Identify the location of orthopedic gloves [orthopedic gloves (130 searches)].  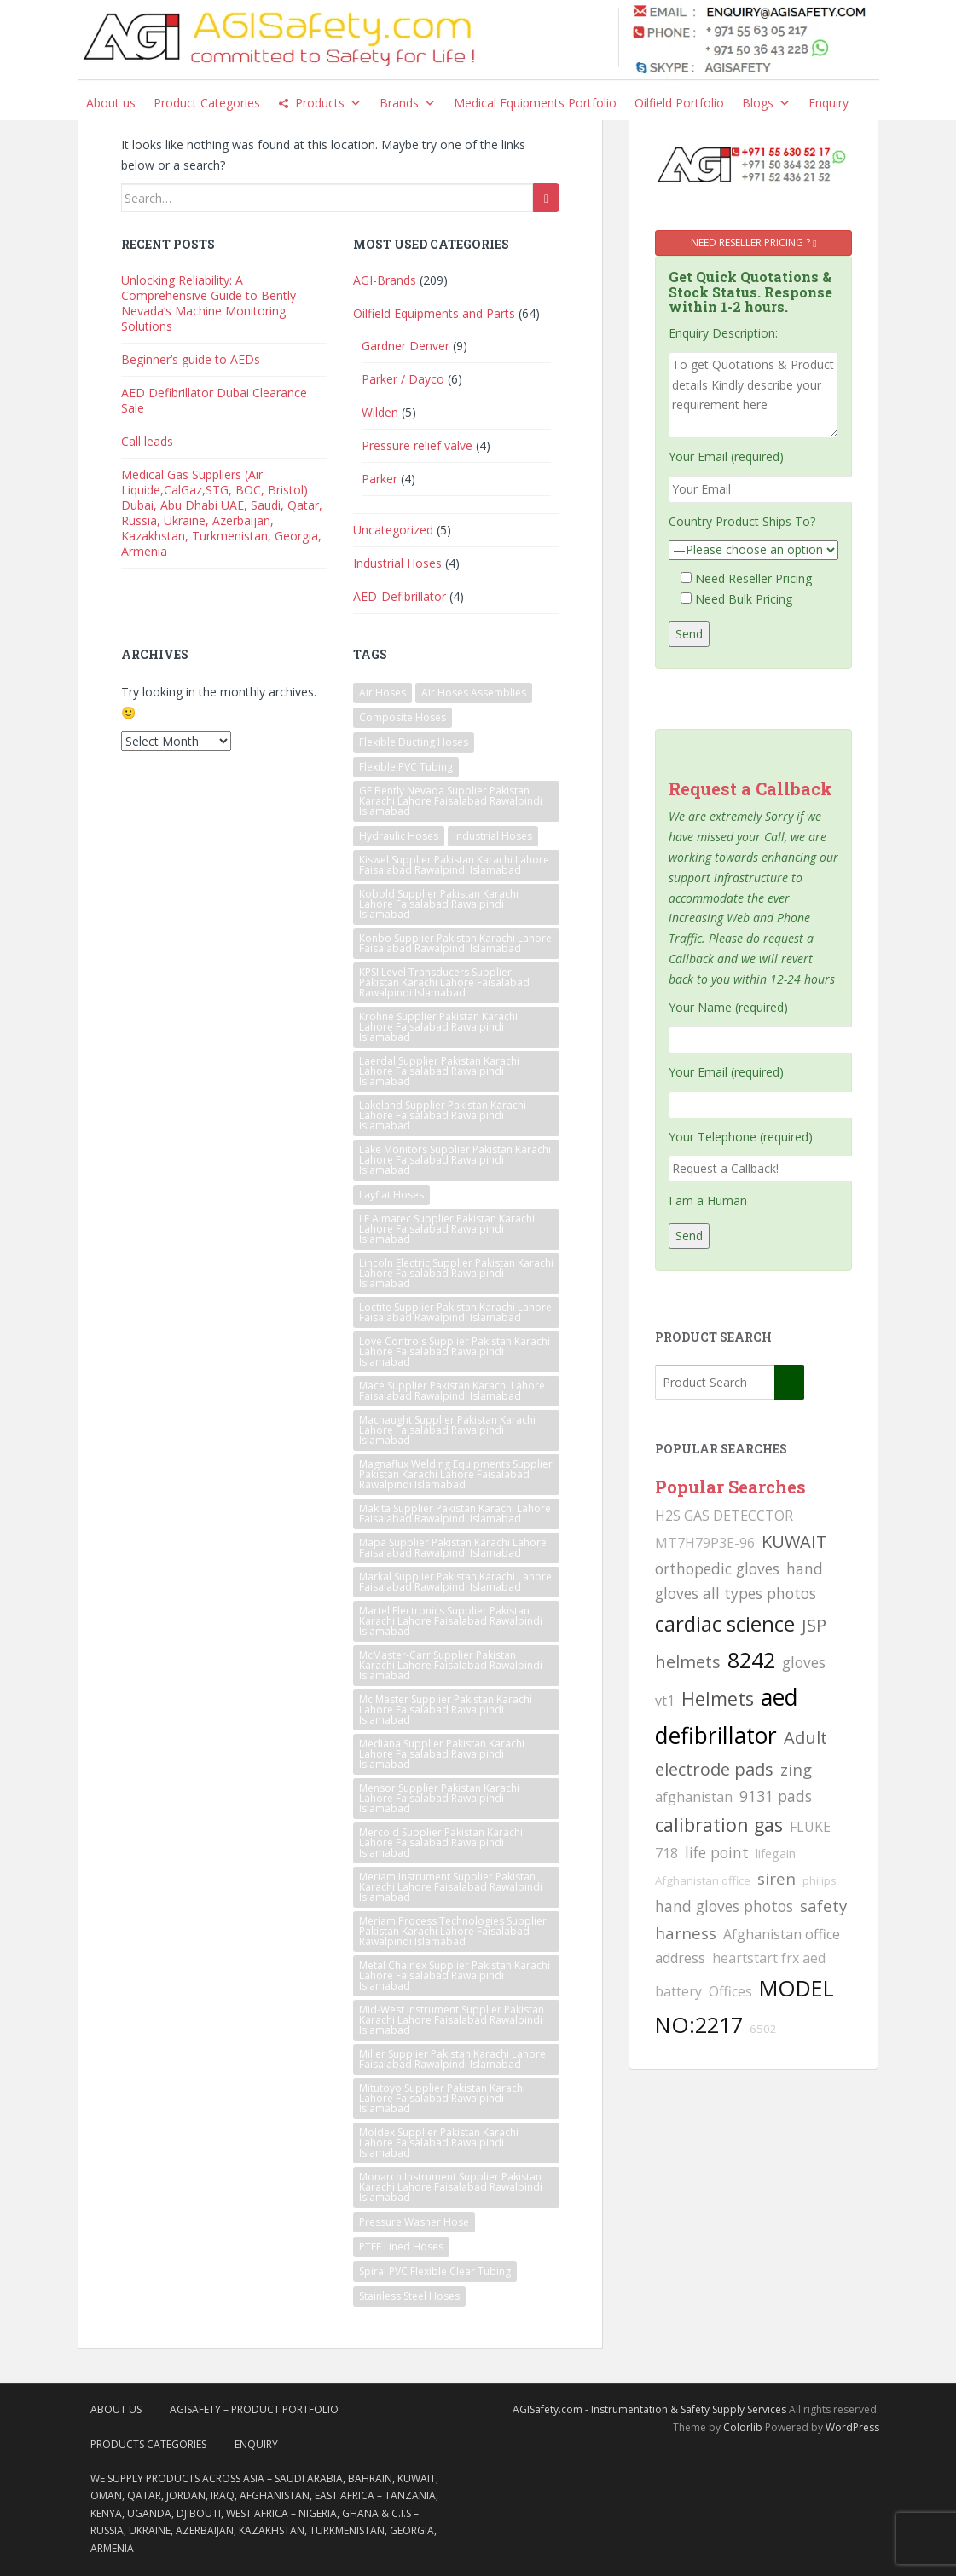
(717, 1568).